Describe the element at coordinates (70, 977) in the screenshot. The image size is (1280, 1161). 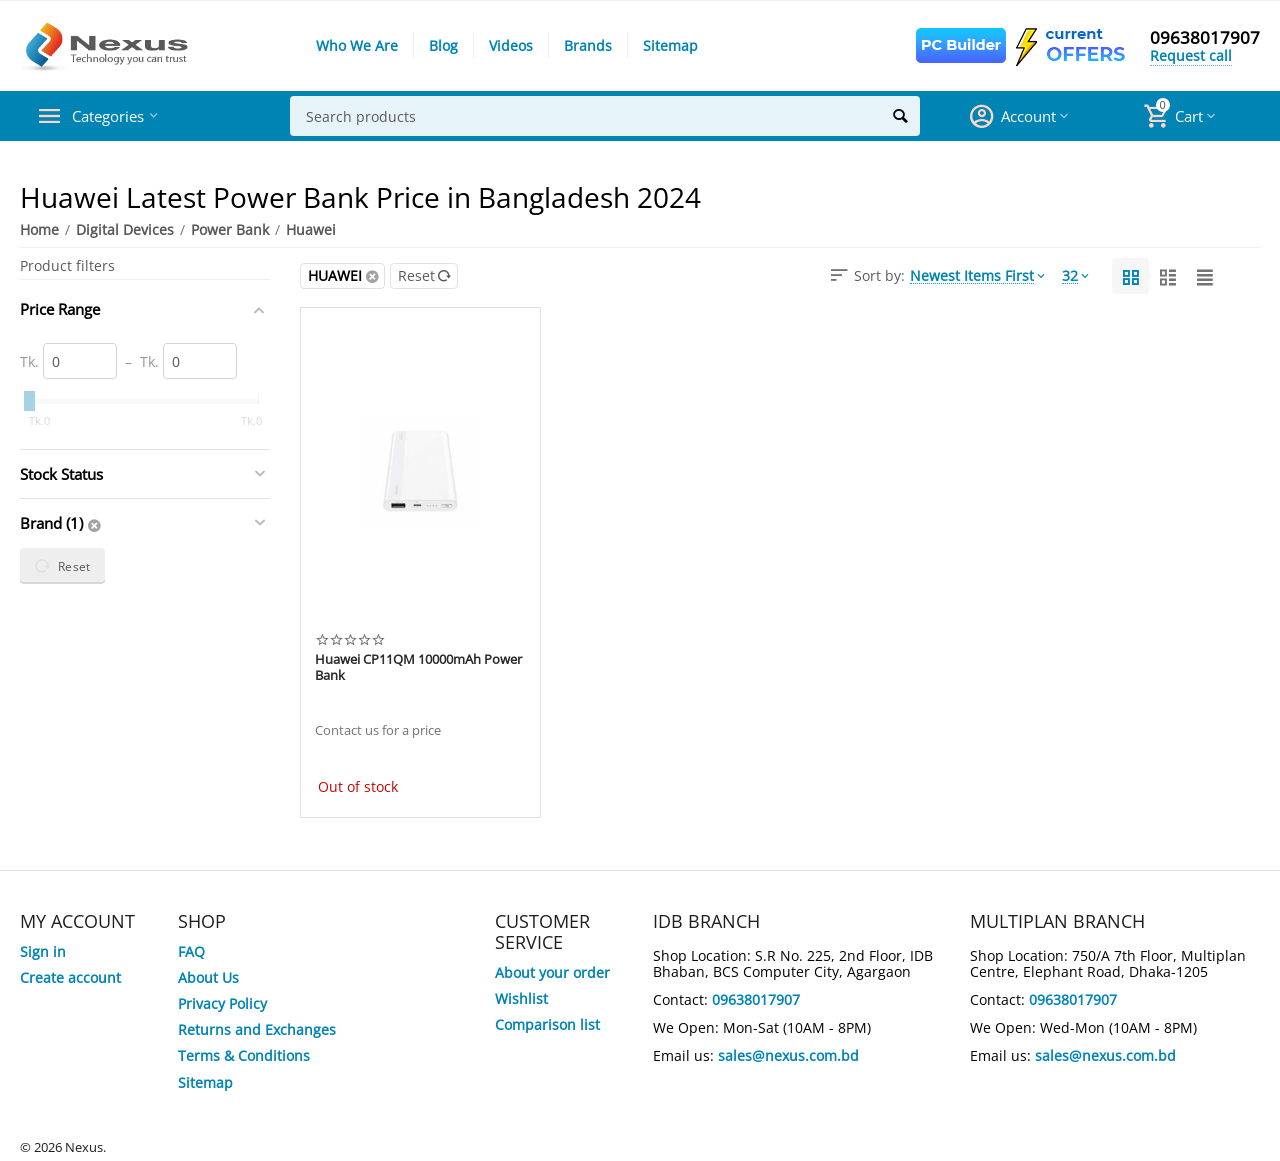
I see `Create account` at that location.